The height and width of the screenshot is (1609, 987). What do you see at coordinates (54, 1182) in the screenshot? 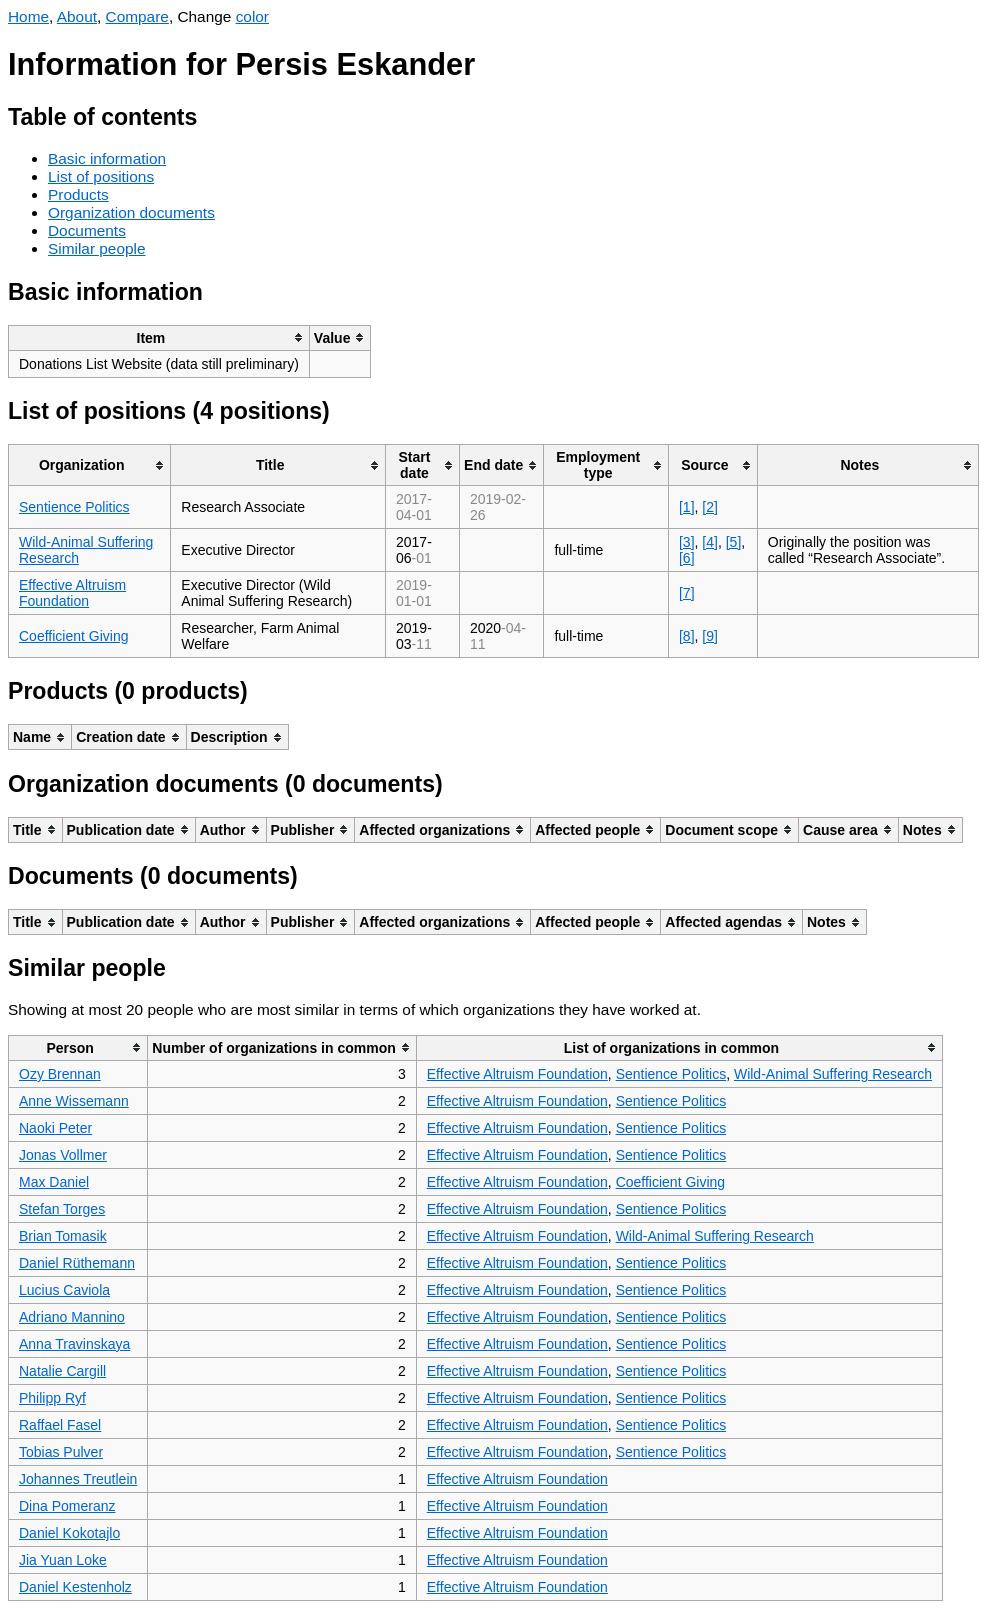
I see `Max Daniel` at bounding box center [54, 1182].